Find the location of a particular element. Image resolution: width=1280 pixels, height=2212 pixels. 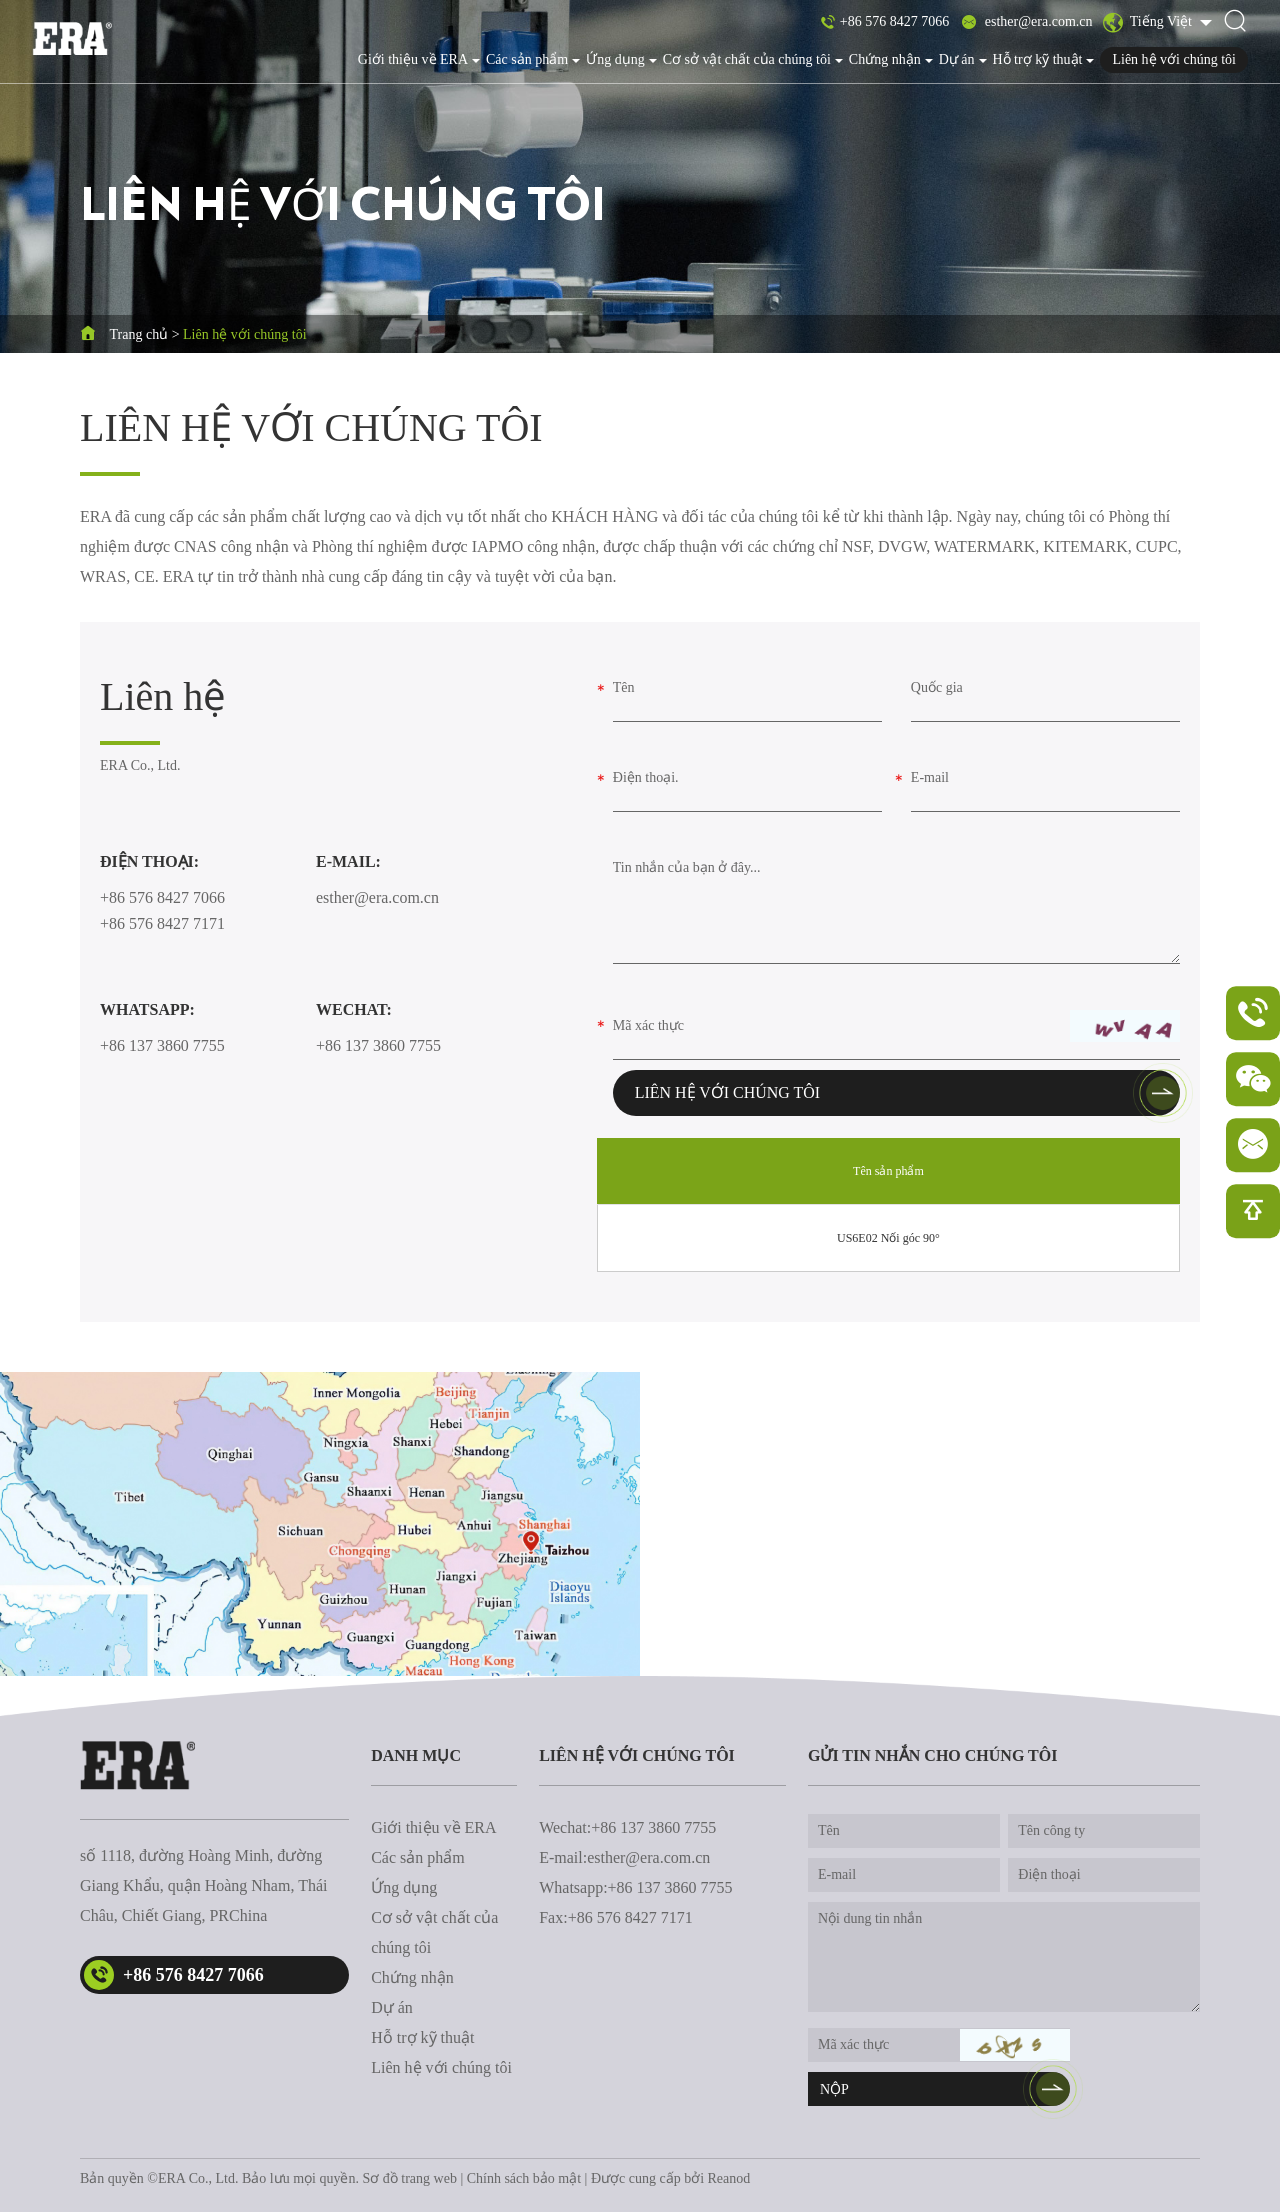

Liên hệ với chúng tôi is located at coordinates (1174, 59).